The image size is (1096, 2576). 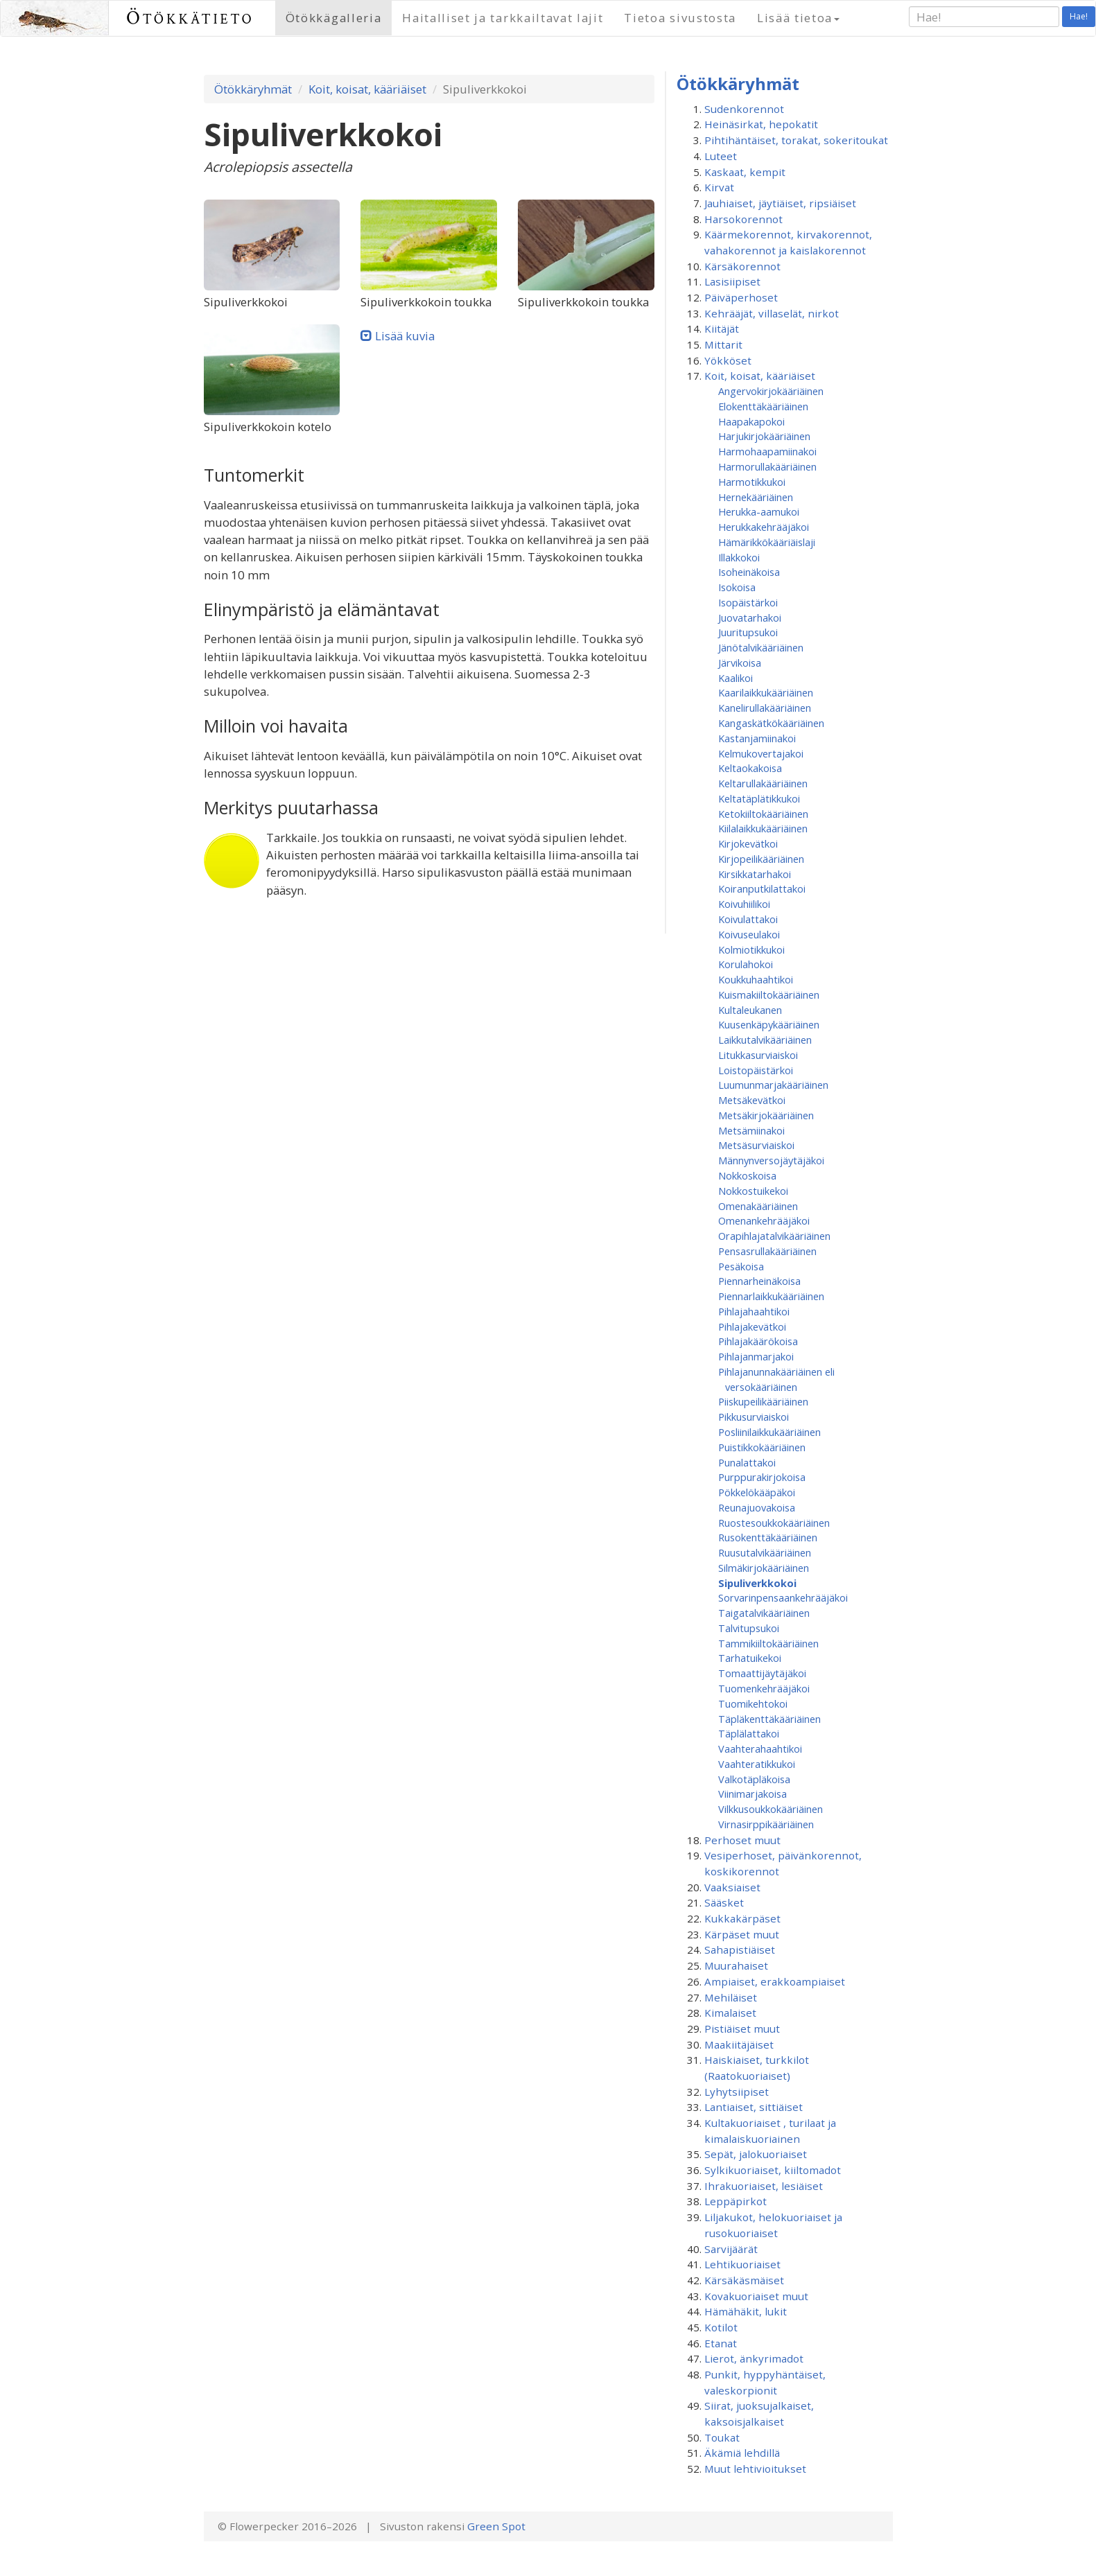 I want to click on Kastanjamiinakoi, so click(x=757, y=738).